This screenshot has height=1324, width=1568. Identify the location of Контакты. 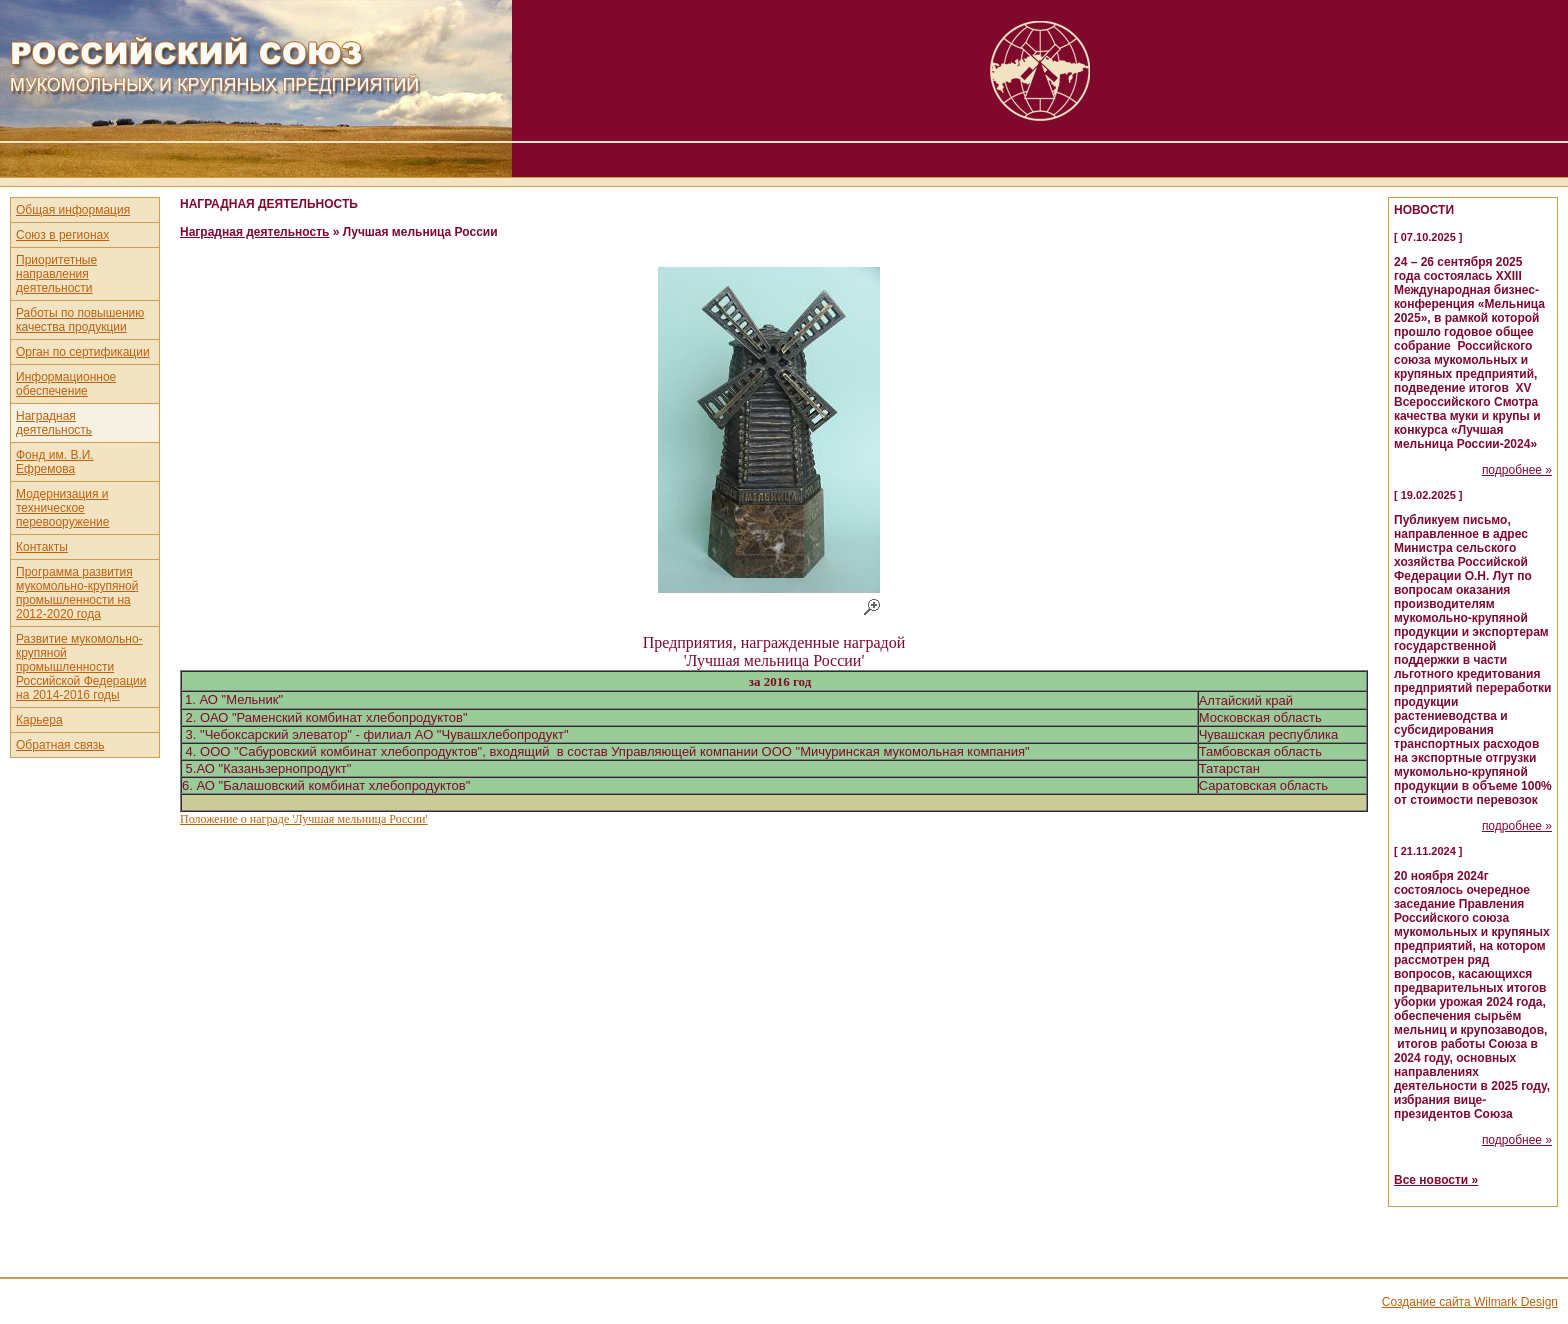
(42, 547).